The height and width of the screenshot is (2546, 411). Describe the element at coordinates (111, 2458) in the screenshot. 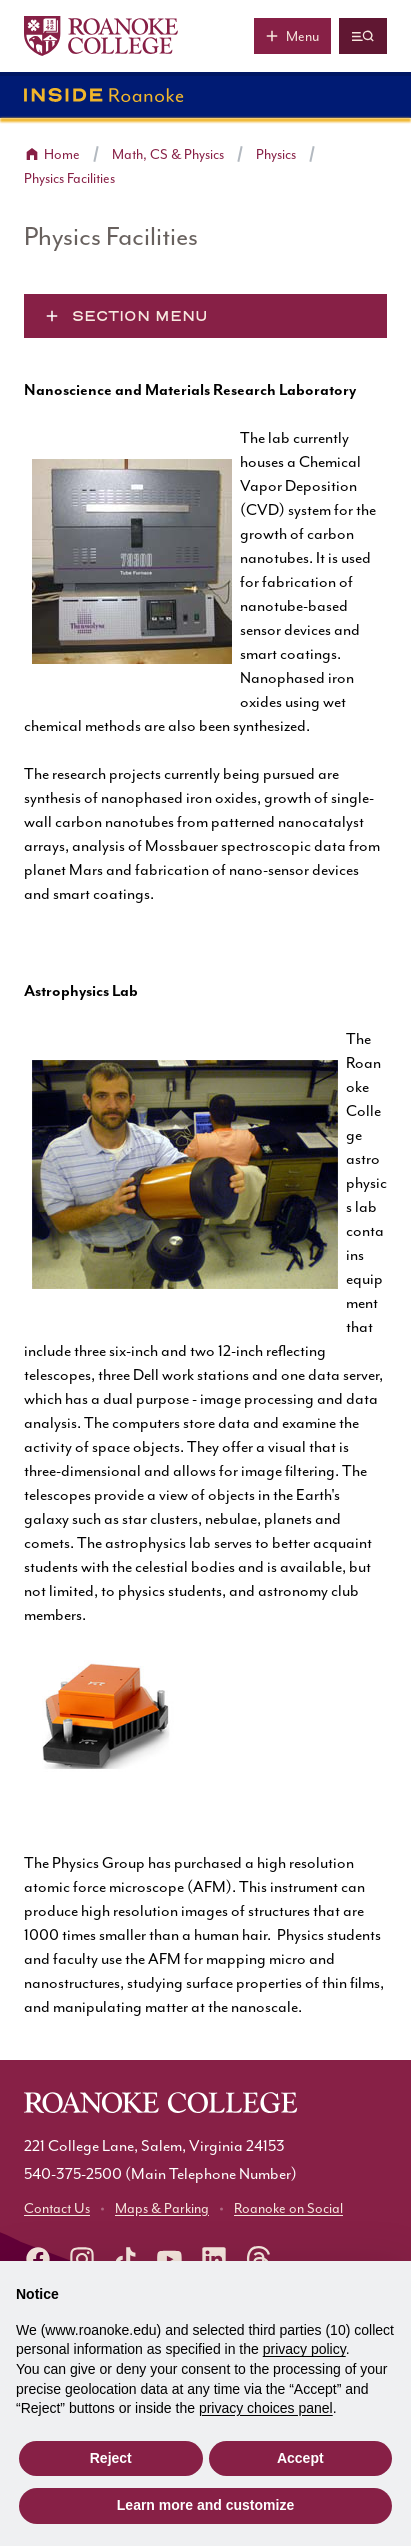

I see `Reject [button]` at that location.